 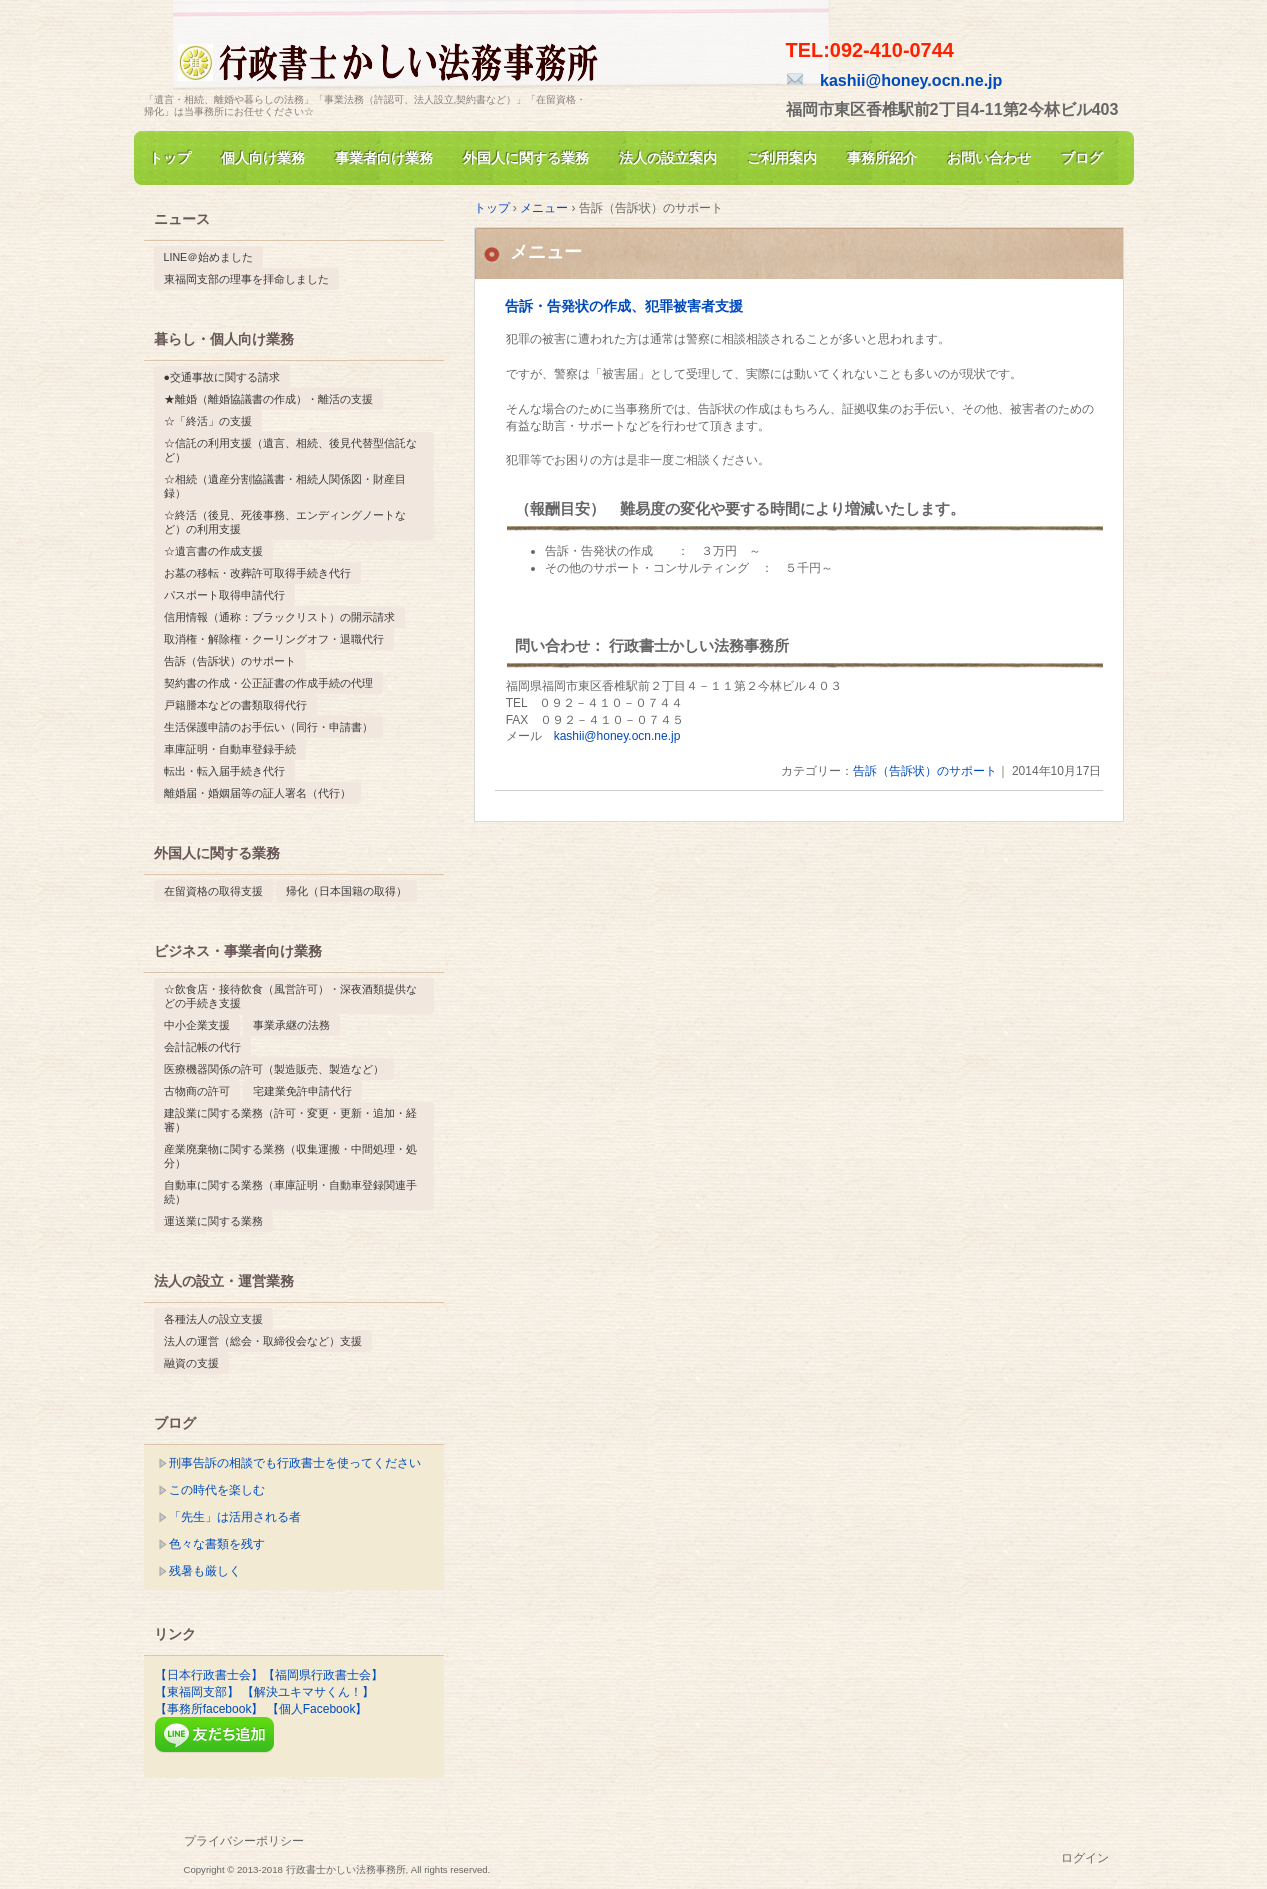 I want to click on ☆相続（遺産分割協議書・相続人関係図・財産目録） [☆相続（遺産分割協議書・相続人関係図・財産目録） (1個の項目)], so click(x=285, y=486).